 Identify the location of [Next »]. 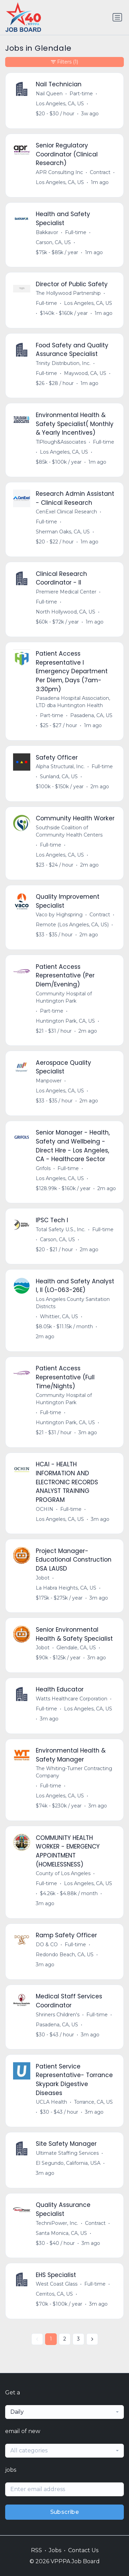
(92, 2339).